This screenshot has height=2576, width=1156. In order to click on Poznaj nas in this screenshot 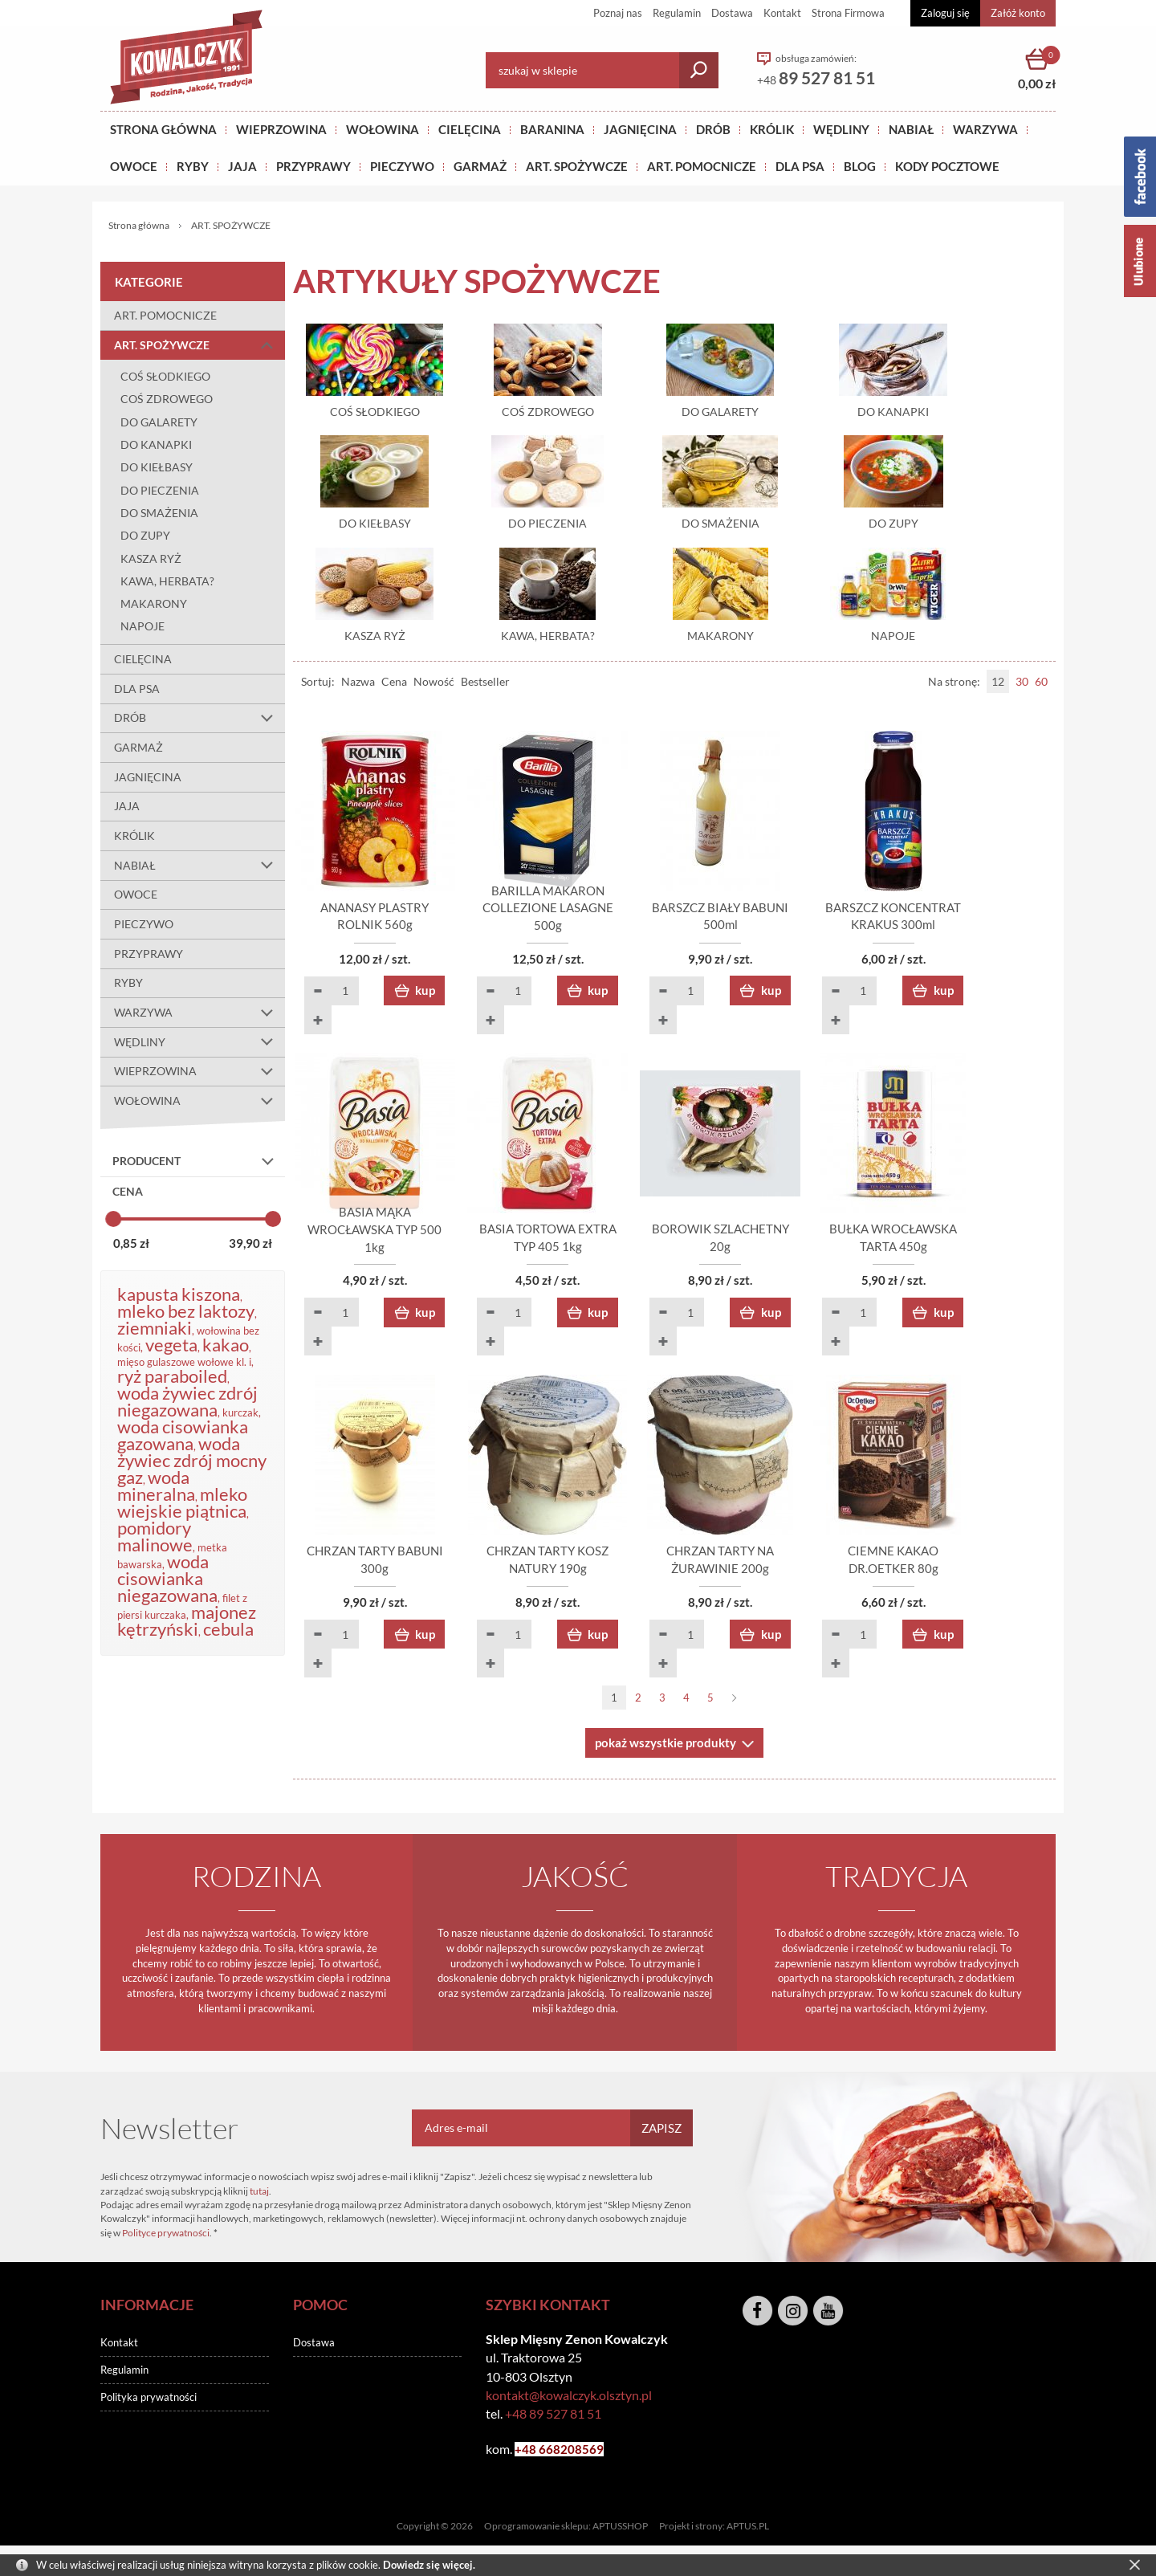, I will do `click(617, 12)`.